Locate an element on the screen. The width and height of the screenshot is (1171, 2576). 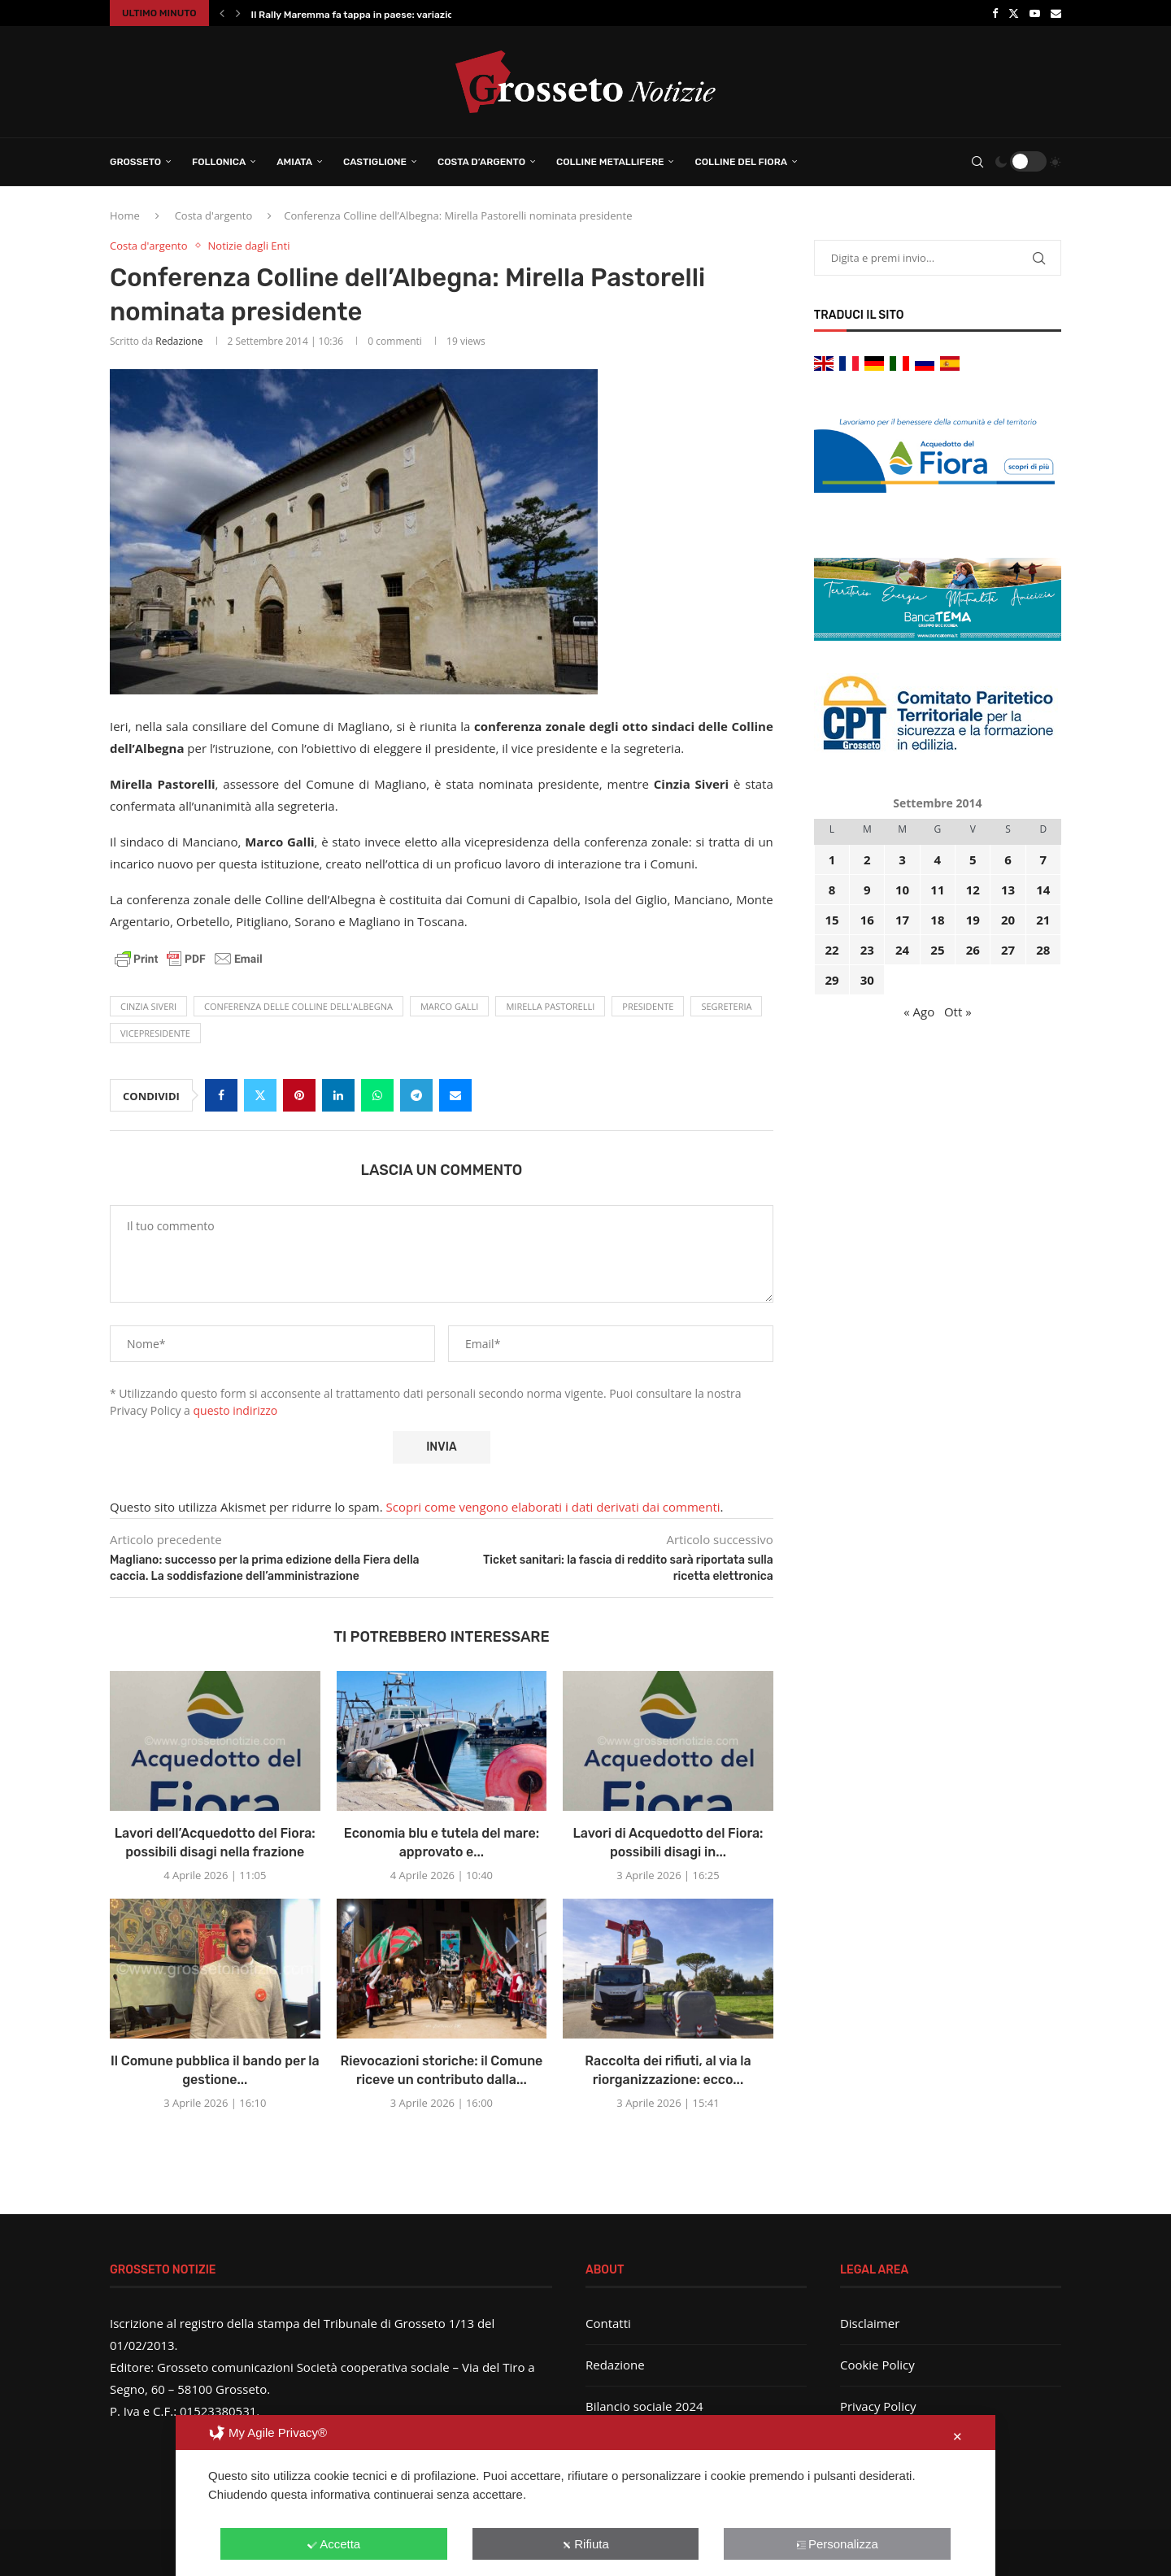
[Share on Whatsapp] is located at coordinates (377, 1095).